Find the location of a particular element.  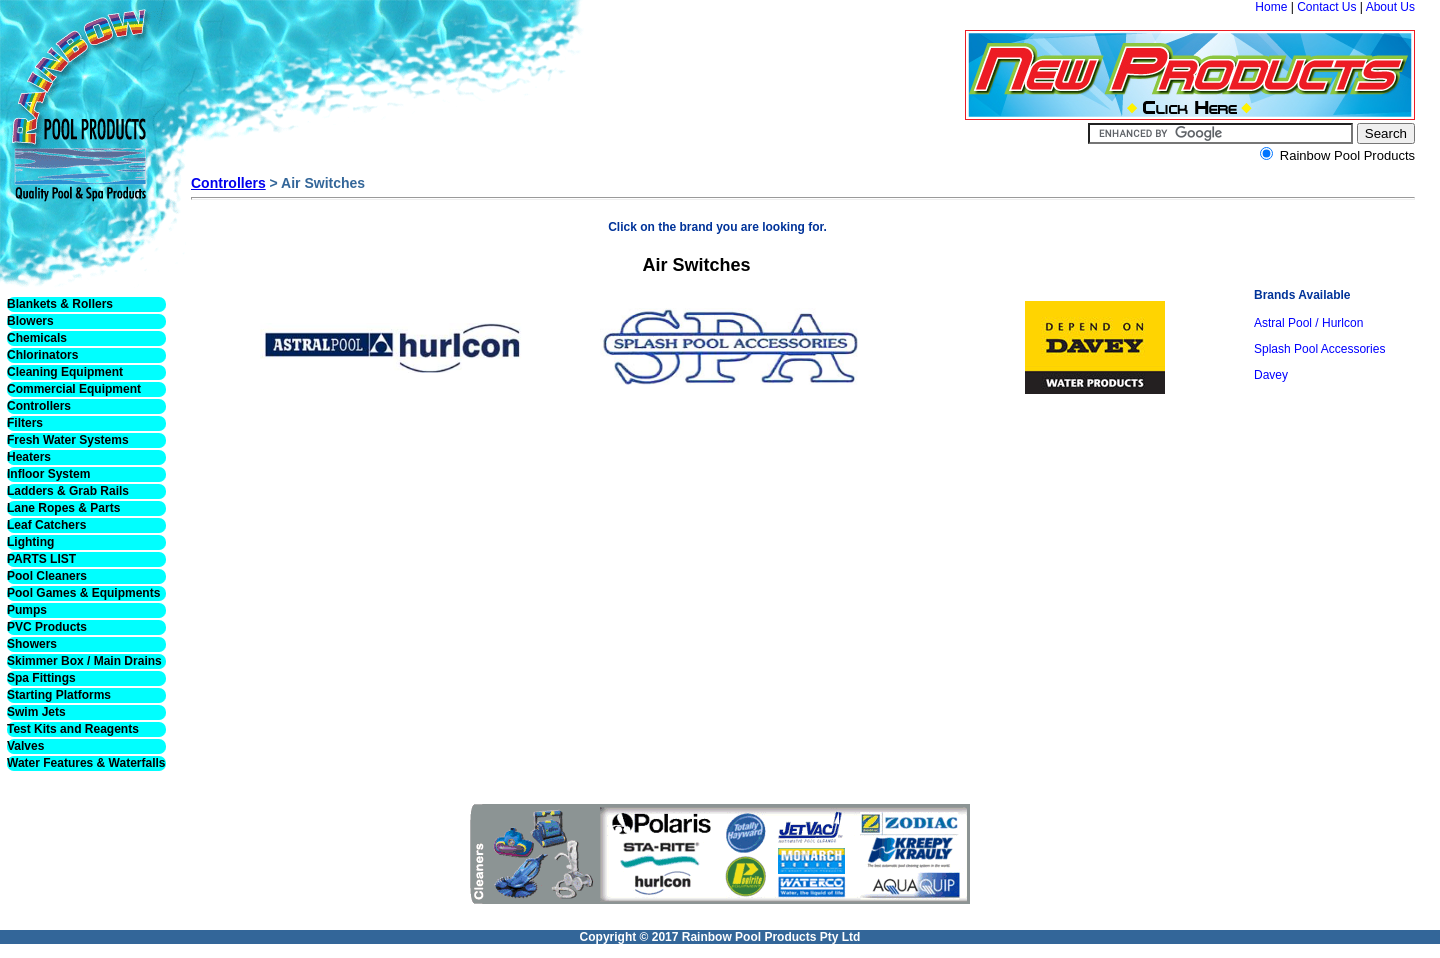

Filters is located at coordinates (25, 423).